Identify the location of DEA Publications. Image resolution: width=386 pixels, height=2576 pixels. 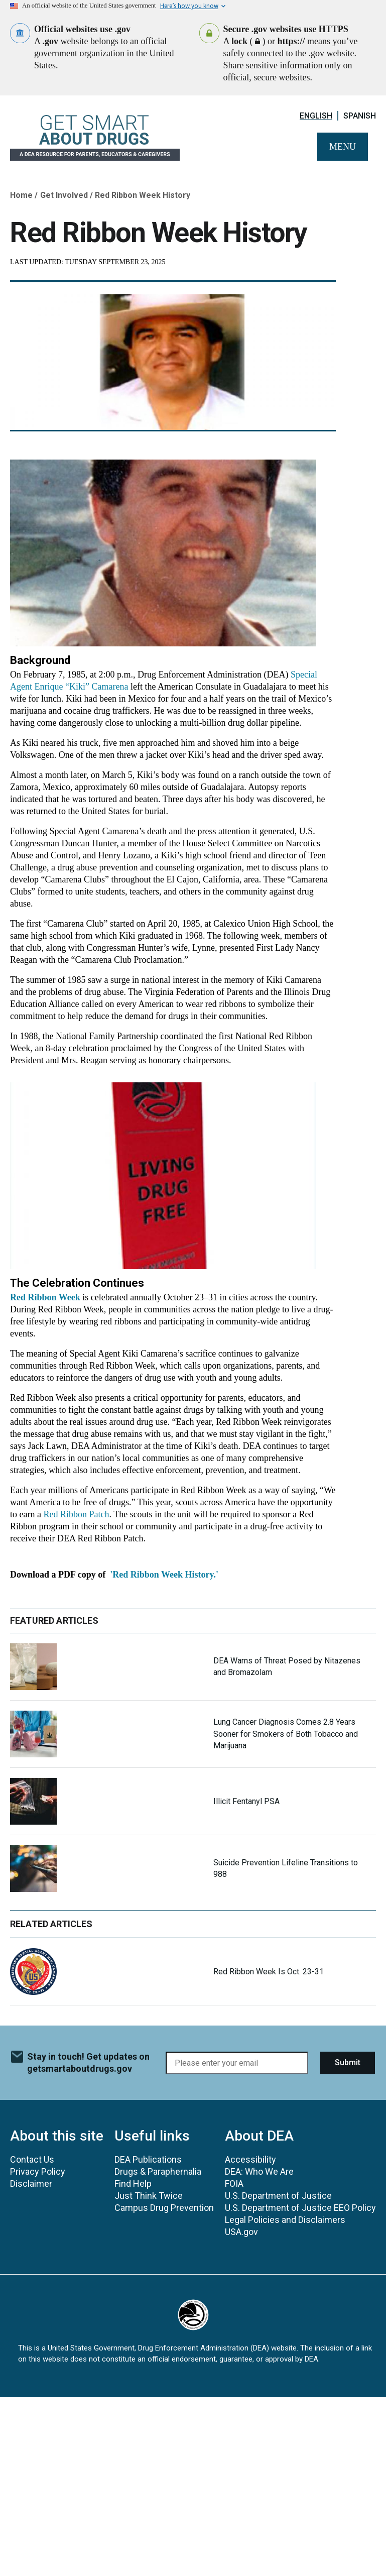
(148, 2159).